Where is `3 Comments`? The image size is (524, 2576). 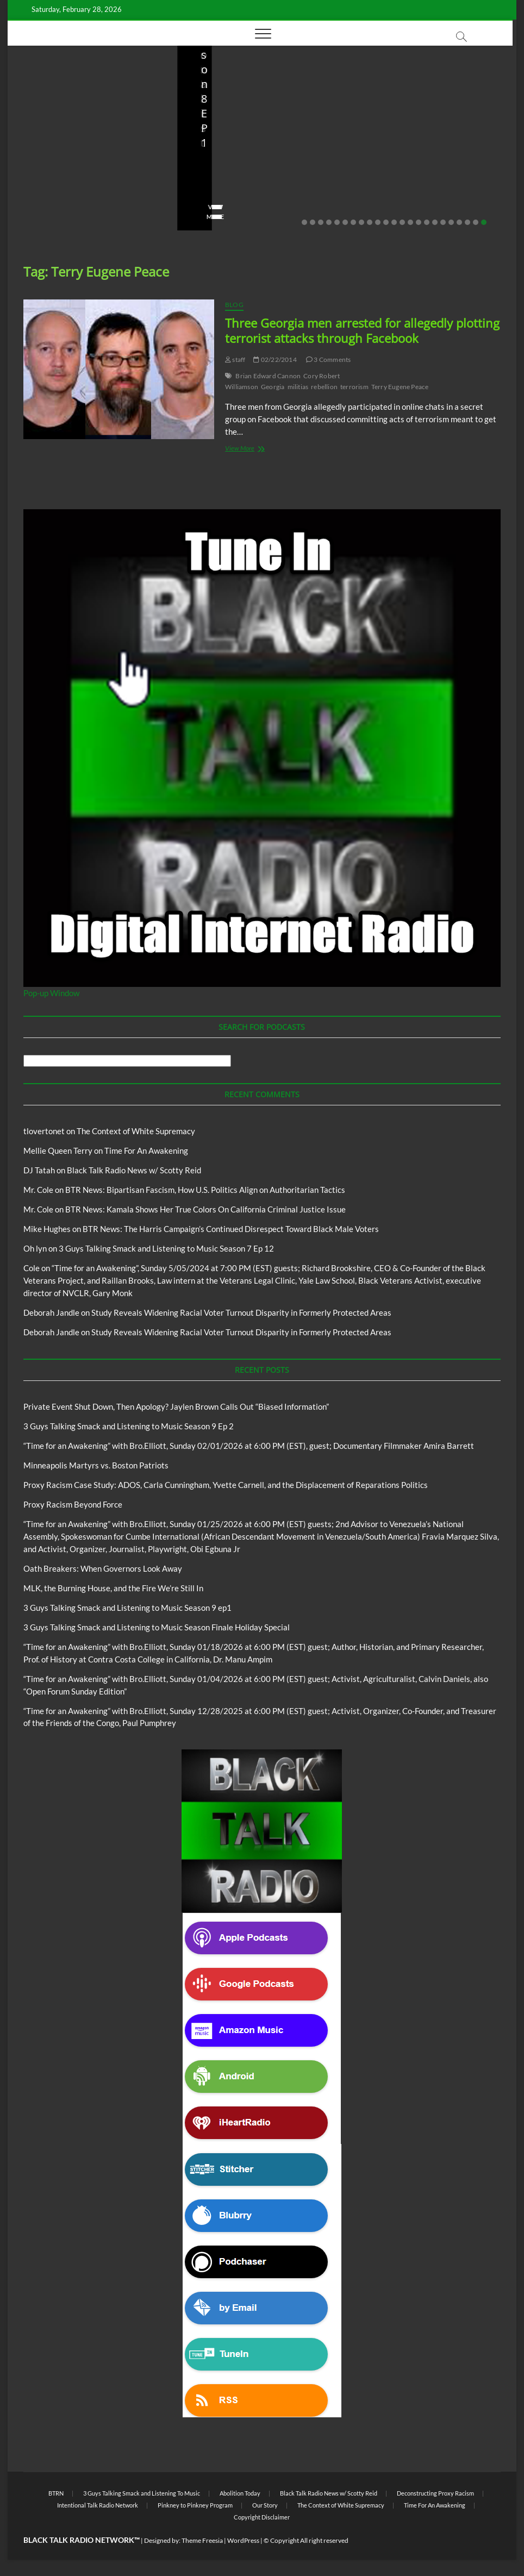
3 Comments is located at coordinates (328, 359).